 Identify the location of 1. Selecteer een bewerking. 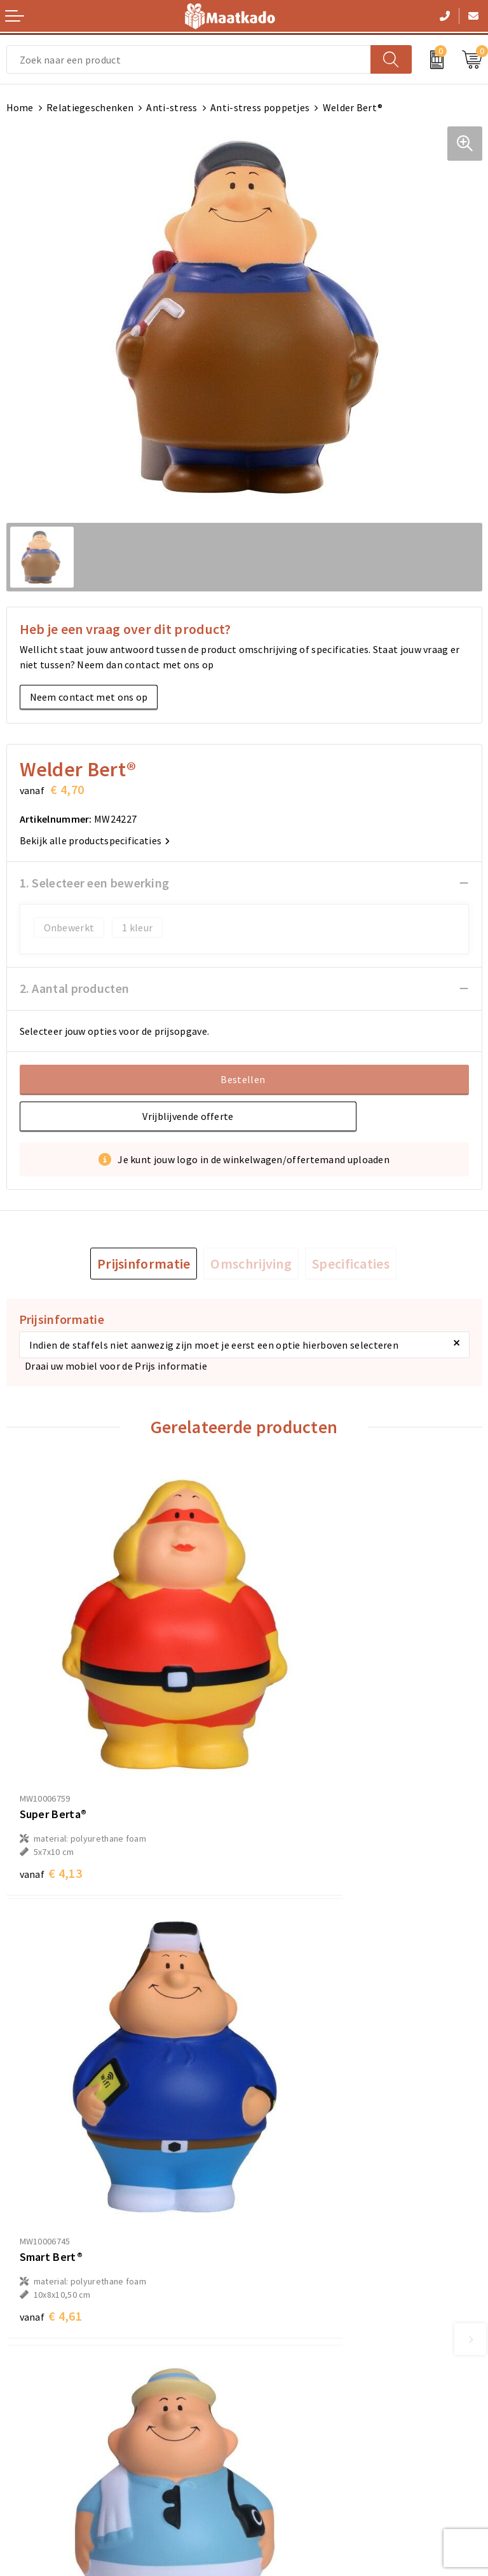
(95, 883).